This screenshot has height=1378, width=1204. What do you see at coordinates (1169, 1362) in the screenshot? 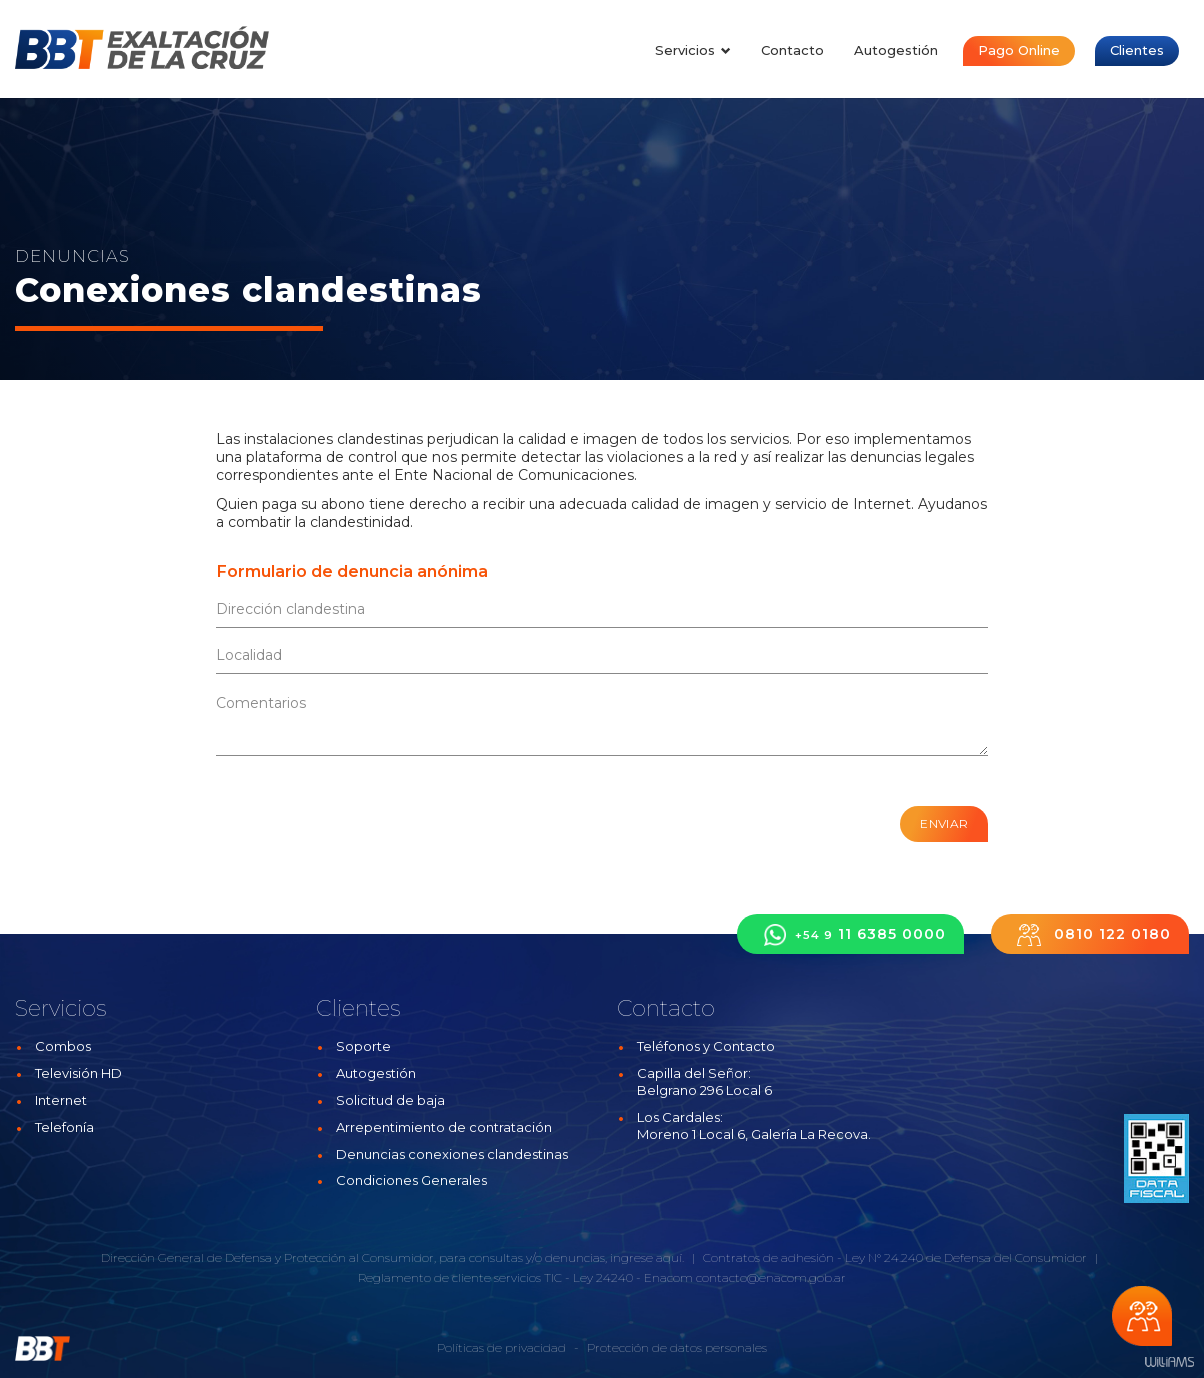
I see `Estudios Williams` at bounding box center [1169, 1362].